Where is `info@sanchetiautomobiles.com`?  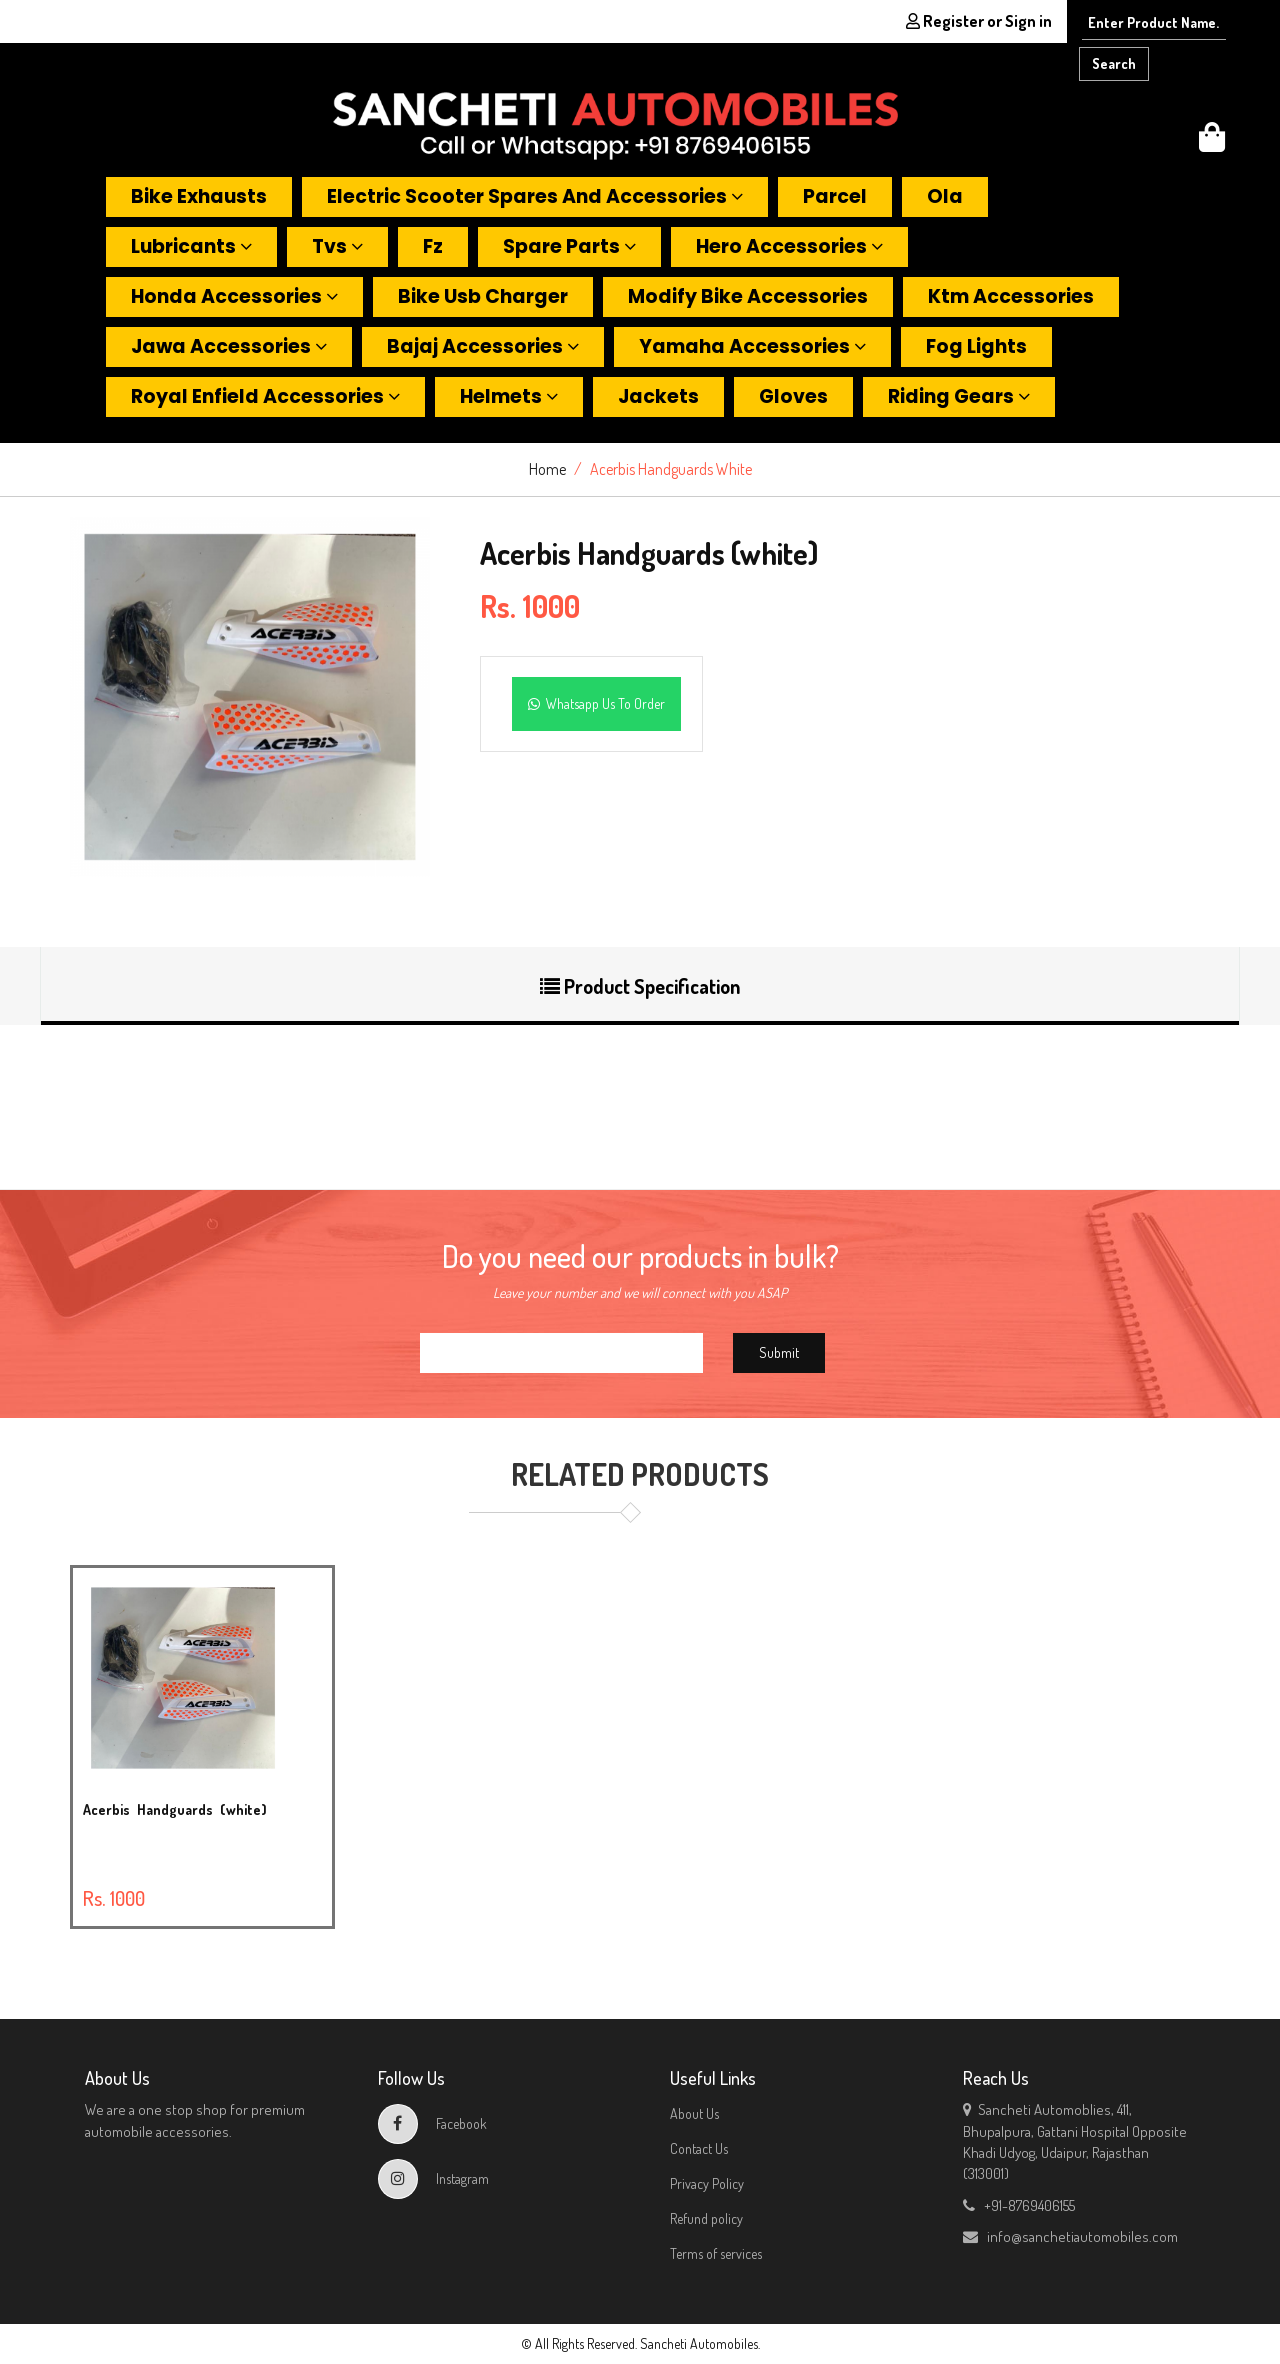
info@sanchetiautomobiles.com is located at coordinates (1070, 2236).